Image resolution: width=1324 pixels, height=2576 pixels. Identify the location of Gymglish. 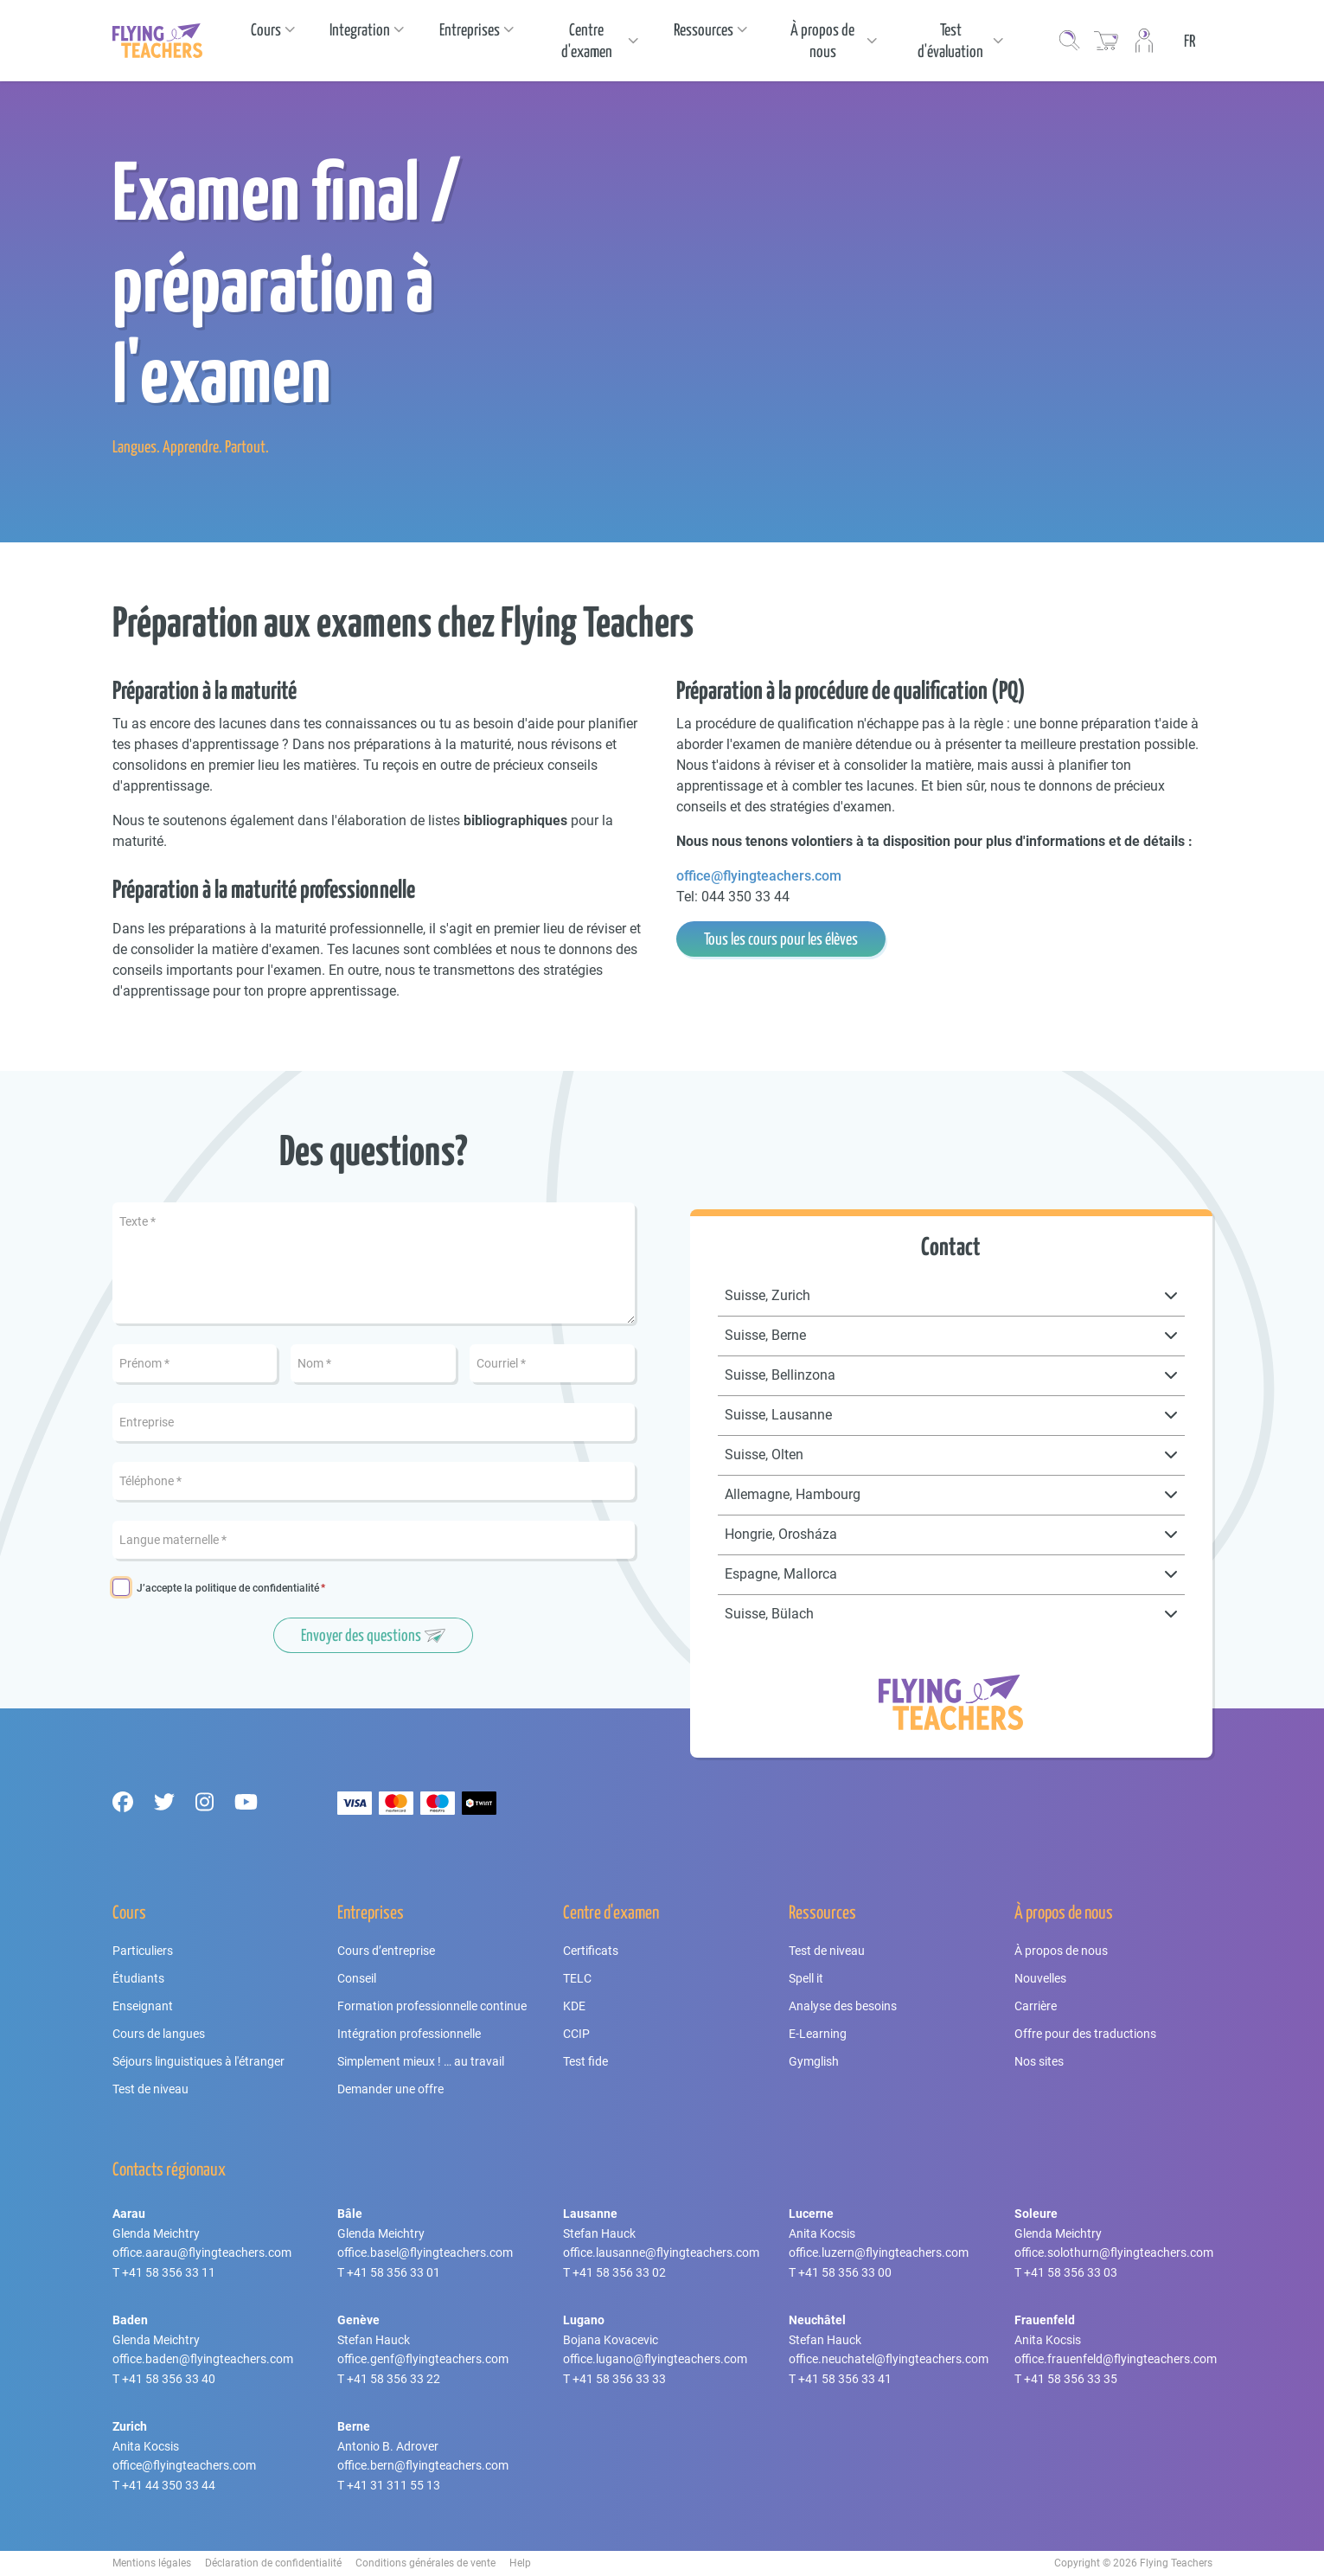
(814, 2061).